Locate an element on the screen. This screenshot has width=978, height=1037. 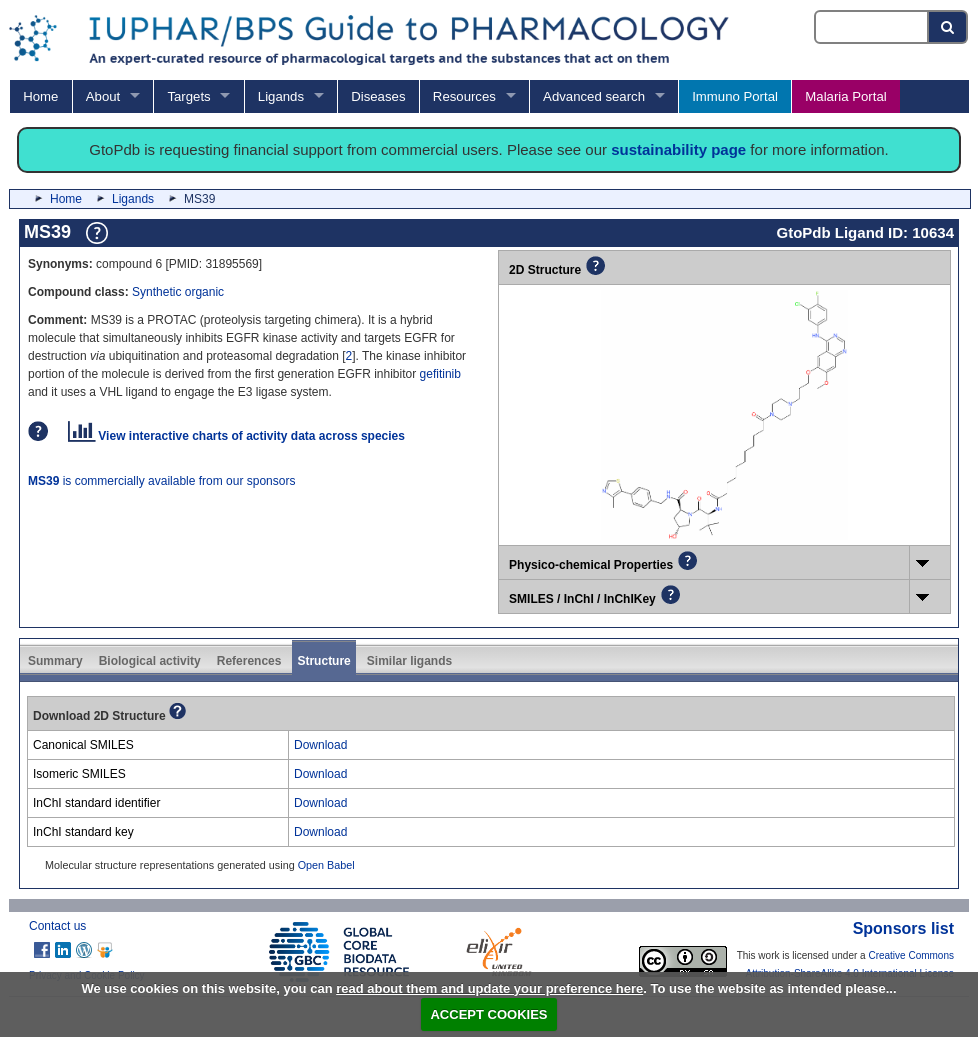
Targets is located at coordinates (188, 96).